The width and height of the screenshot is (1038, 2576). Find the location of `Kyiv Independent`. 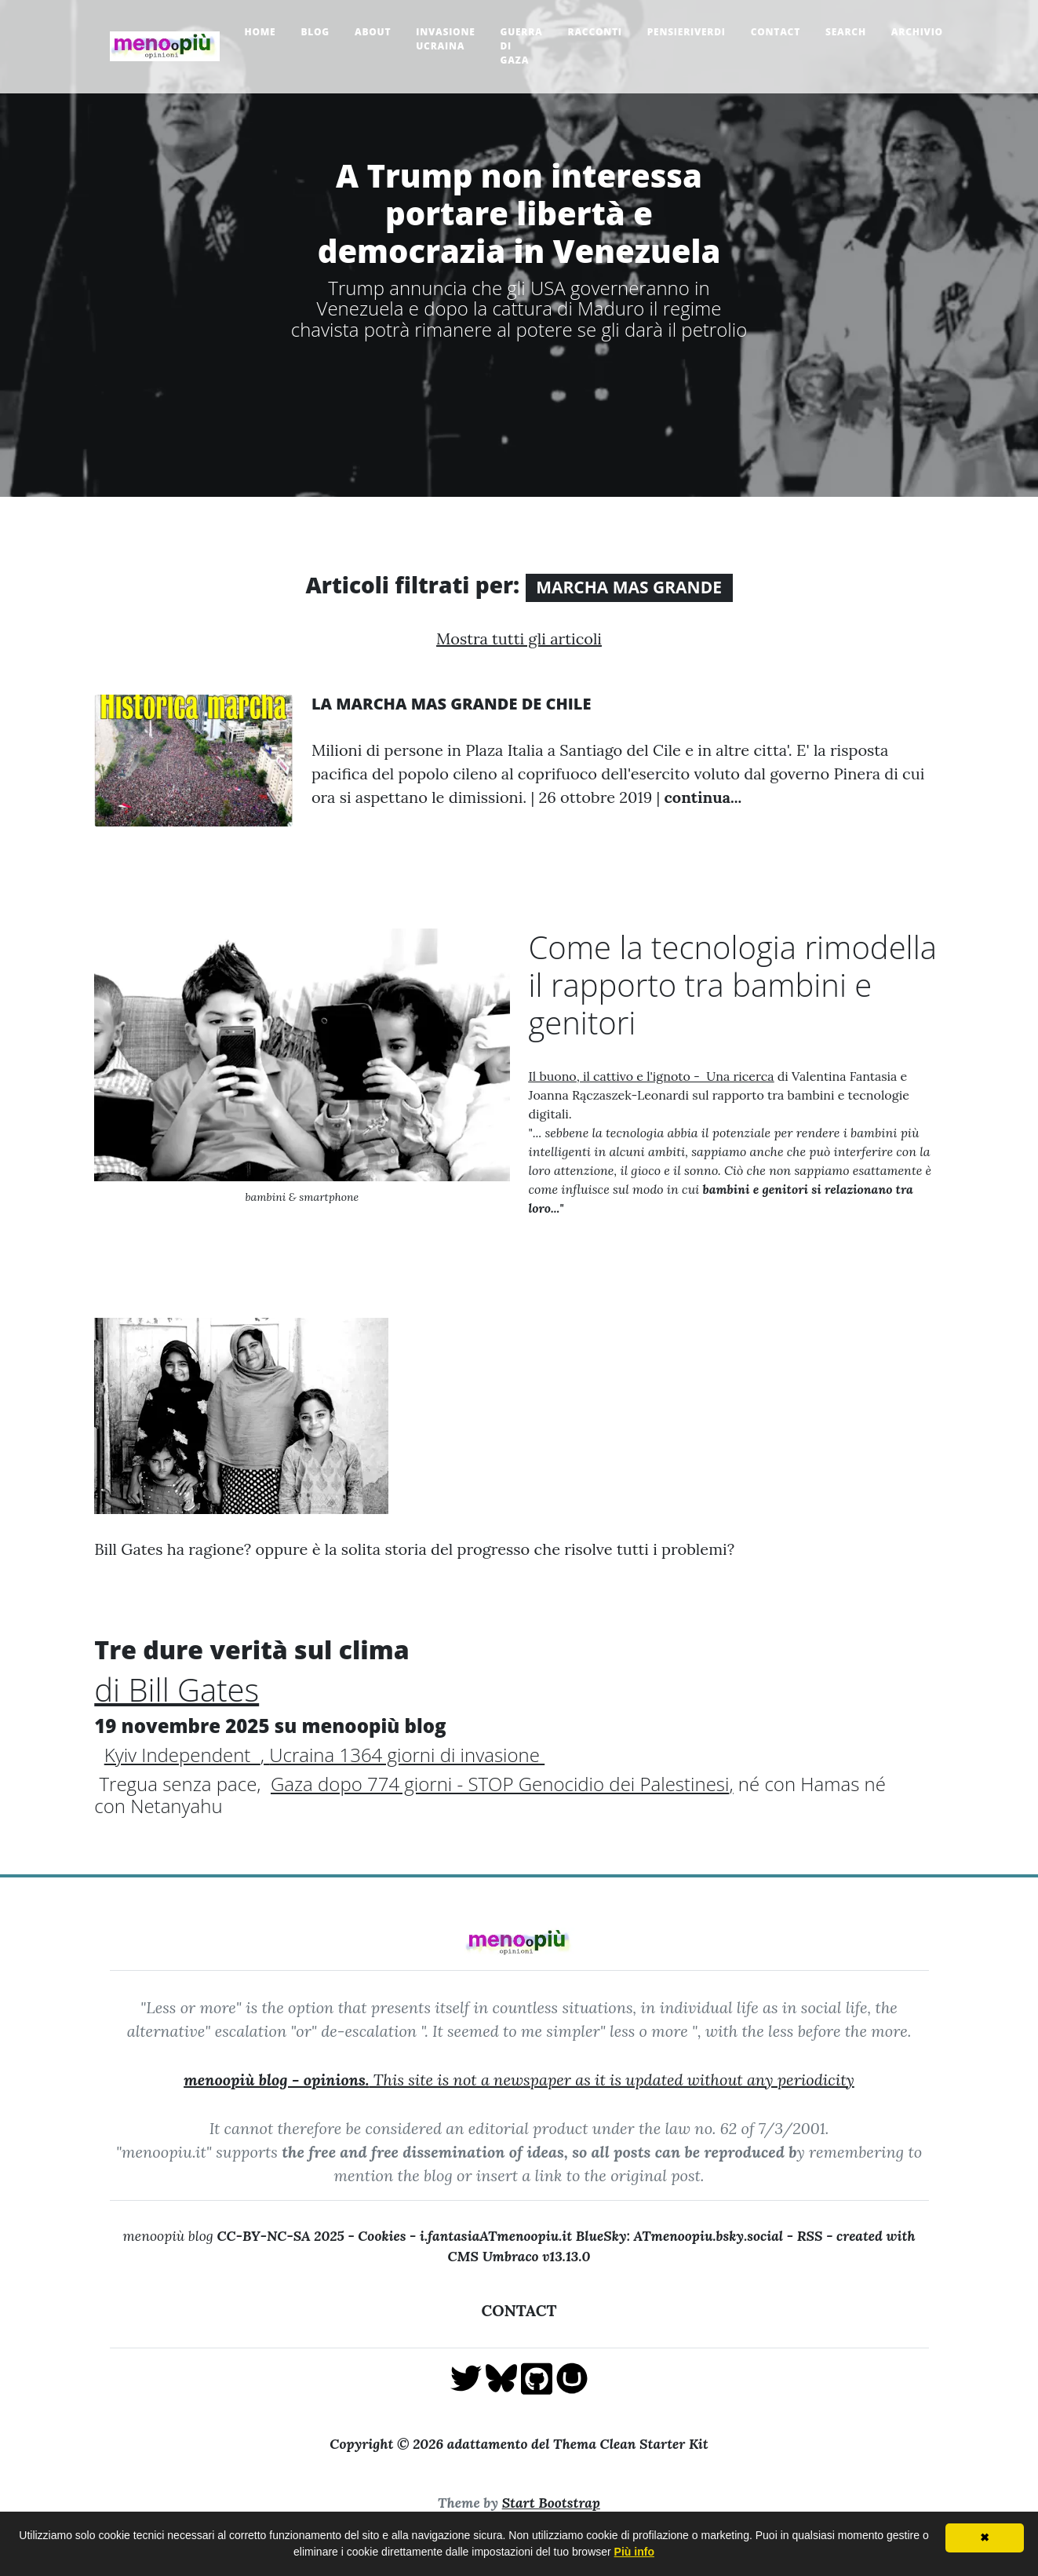

Kyiv Independent is located at coordinates (182, 1755).